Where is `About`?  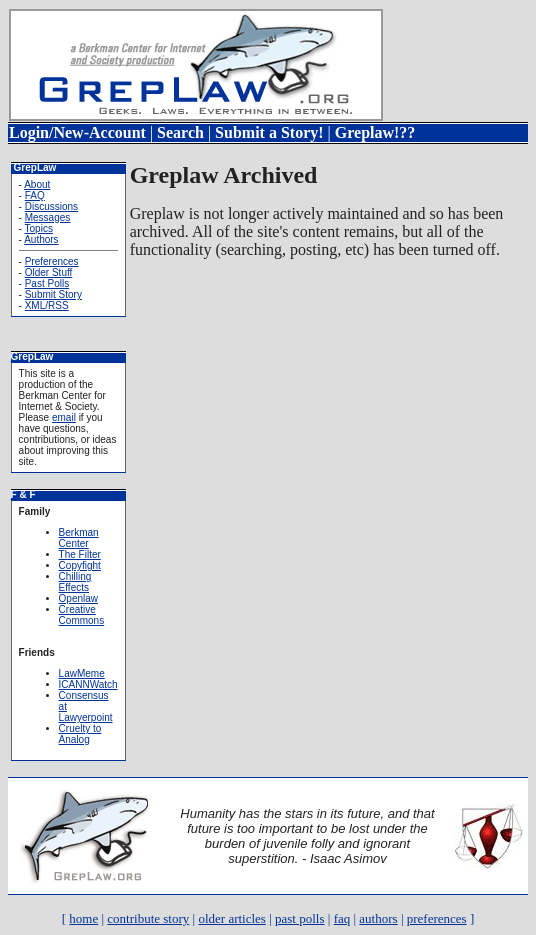
About is located at coordinates (37, 184).